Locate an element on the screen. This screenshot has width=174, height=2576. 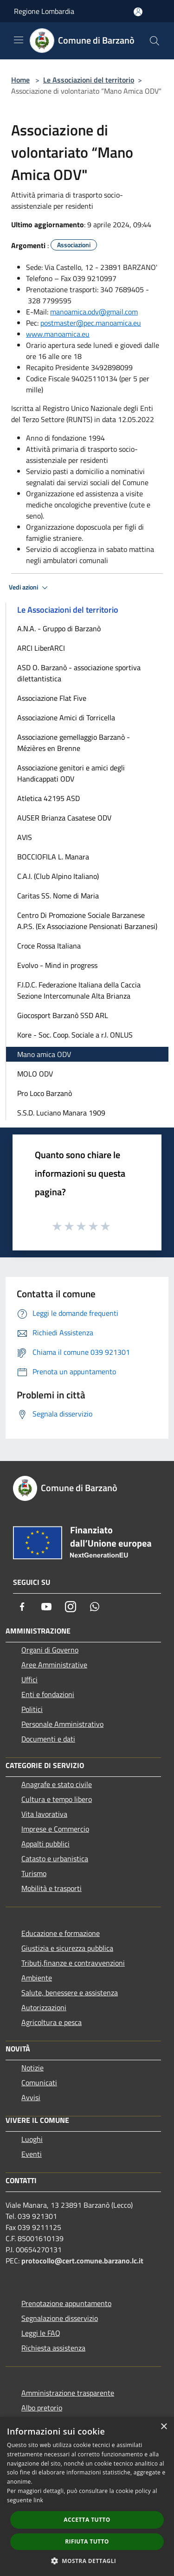
S.S.D. Luciano Manara 1909 is located at coordinates (61, 1112).